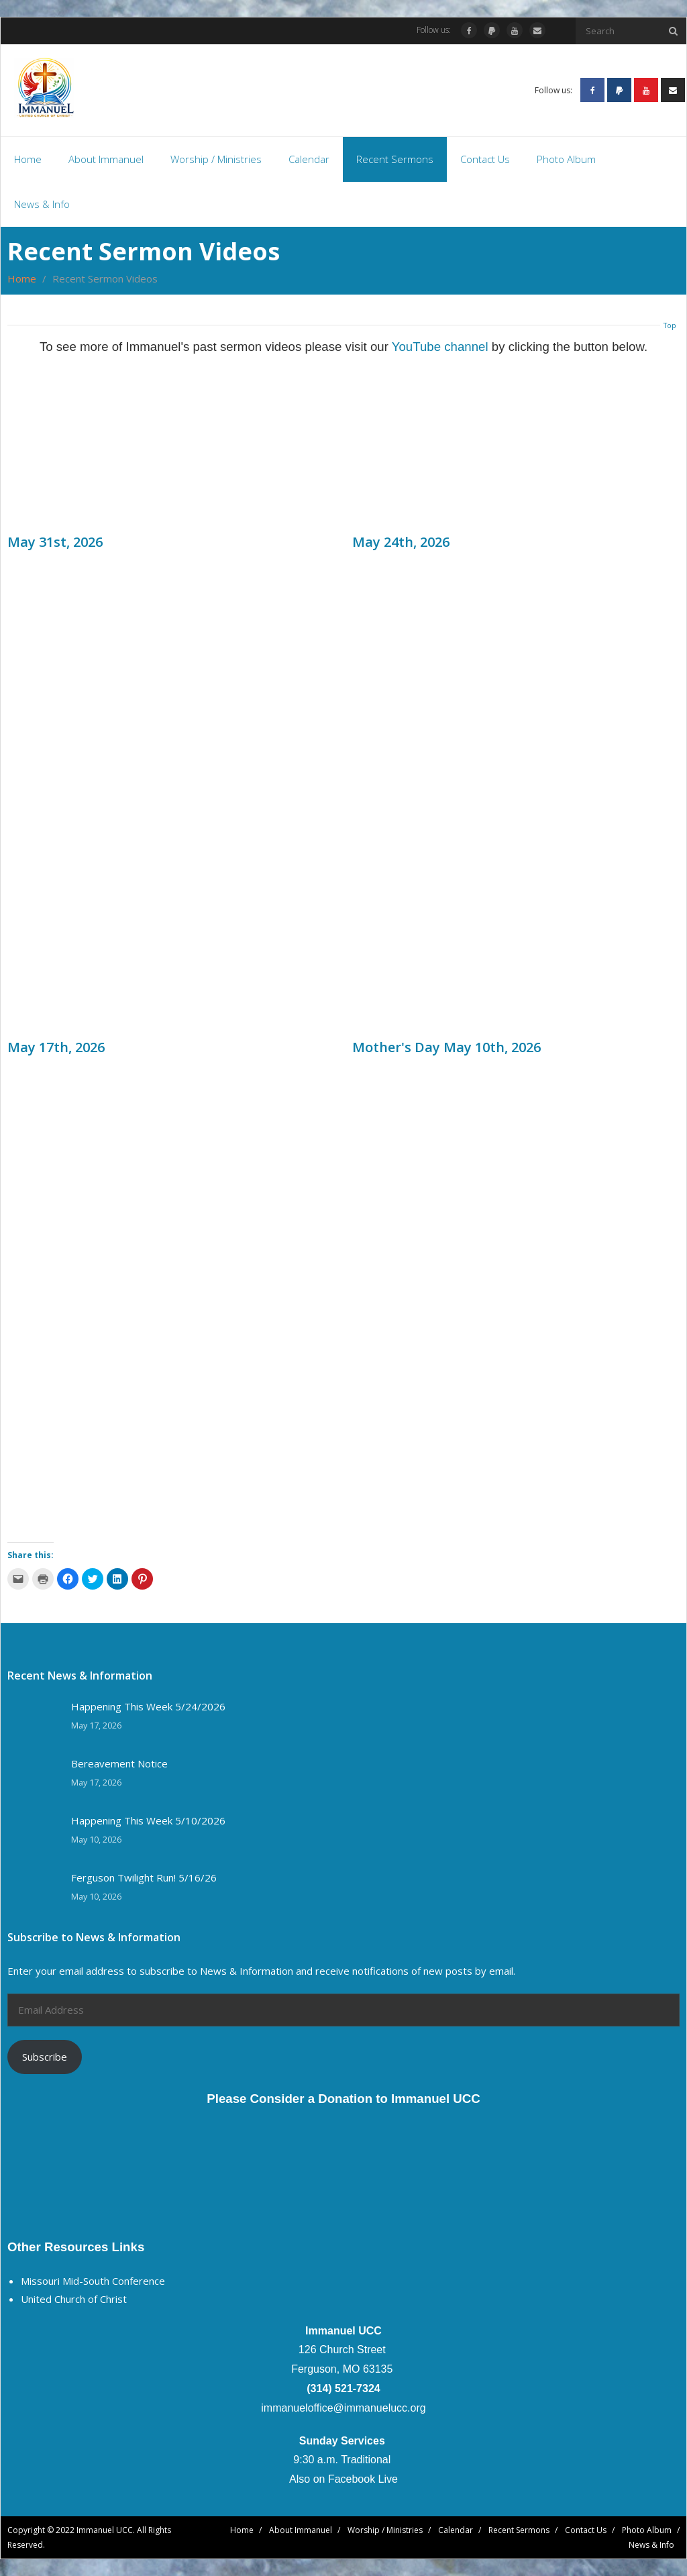  What do you see at coordinates (670, 325) in the screenshot?
I see `Top` at bounding box center [670, 325].